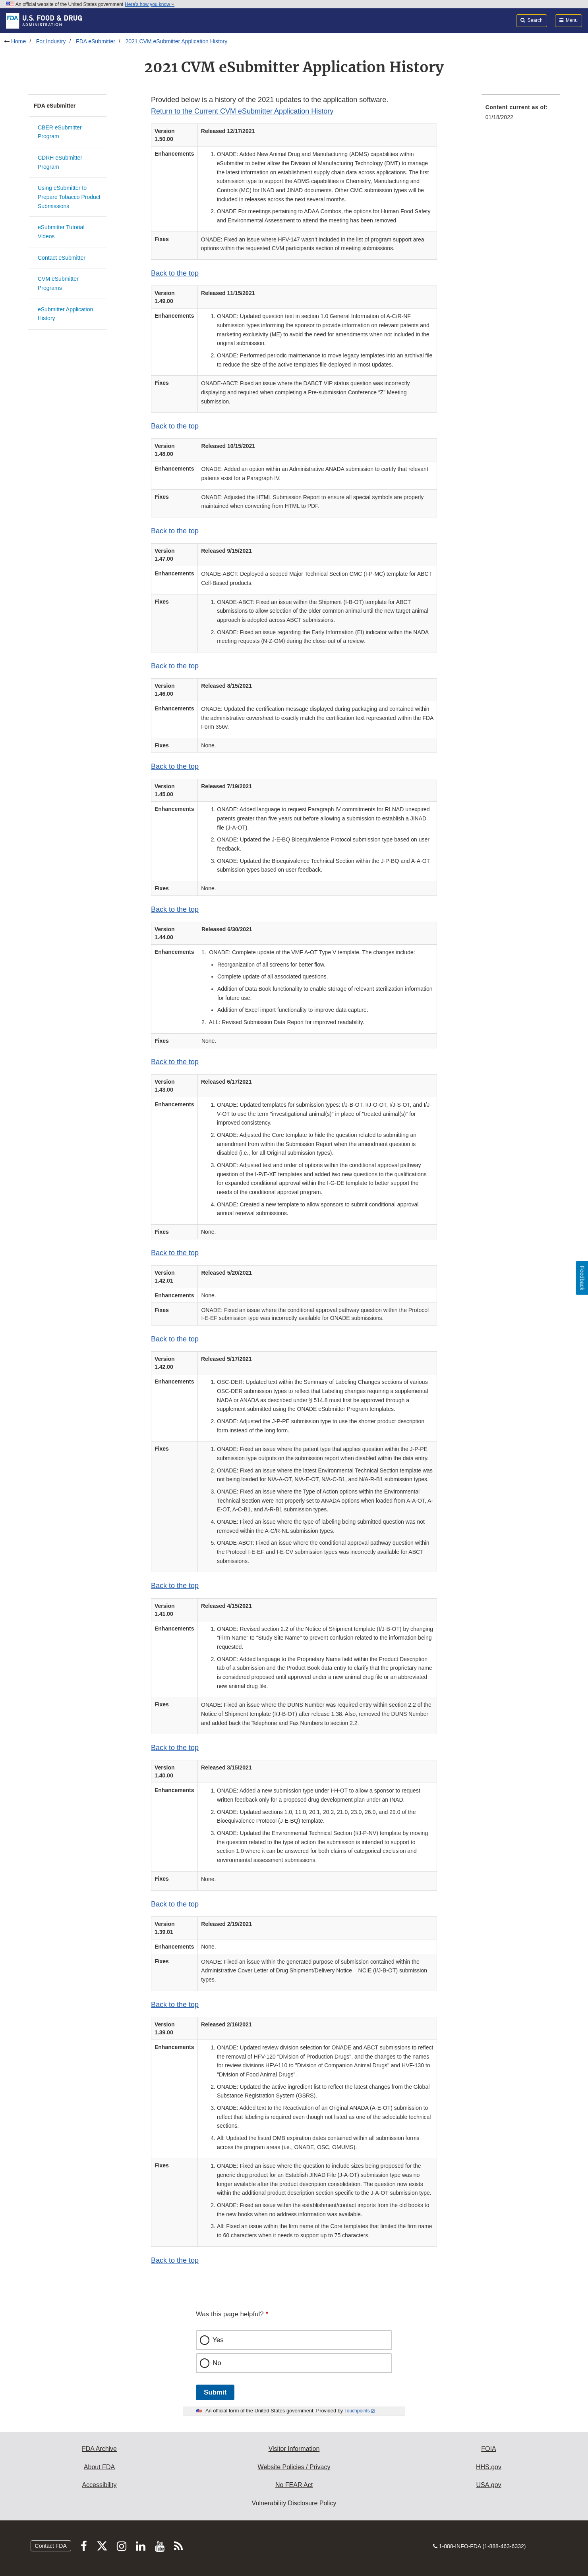  I want to click on Submit, so click(215, 2392).